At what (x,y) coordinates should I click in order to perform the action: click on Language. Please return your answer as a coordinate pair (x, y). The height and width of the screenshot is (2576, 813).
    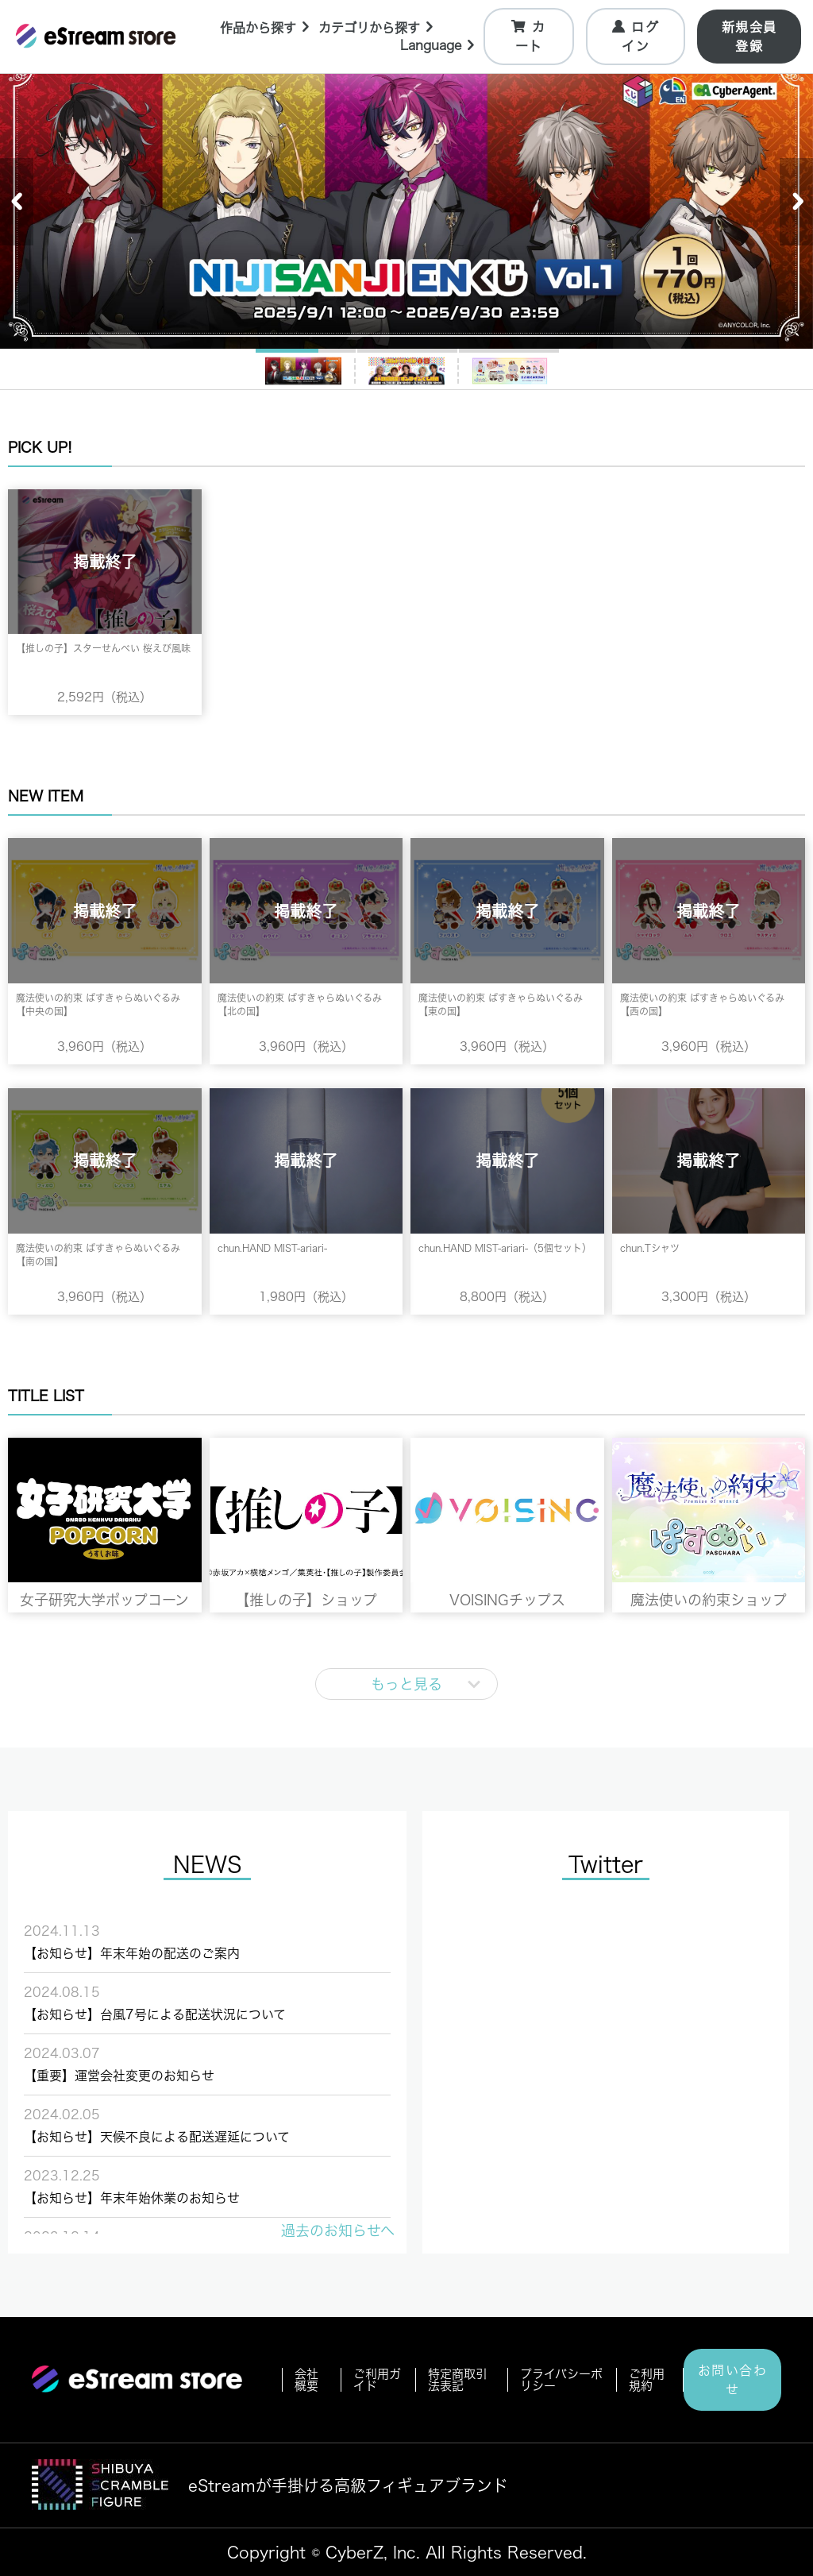
    Looking at the image, I should click on (441, 47).